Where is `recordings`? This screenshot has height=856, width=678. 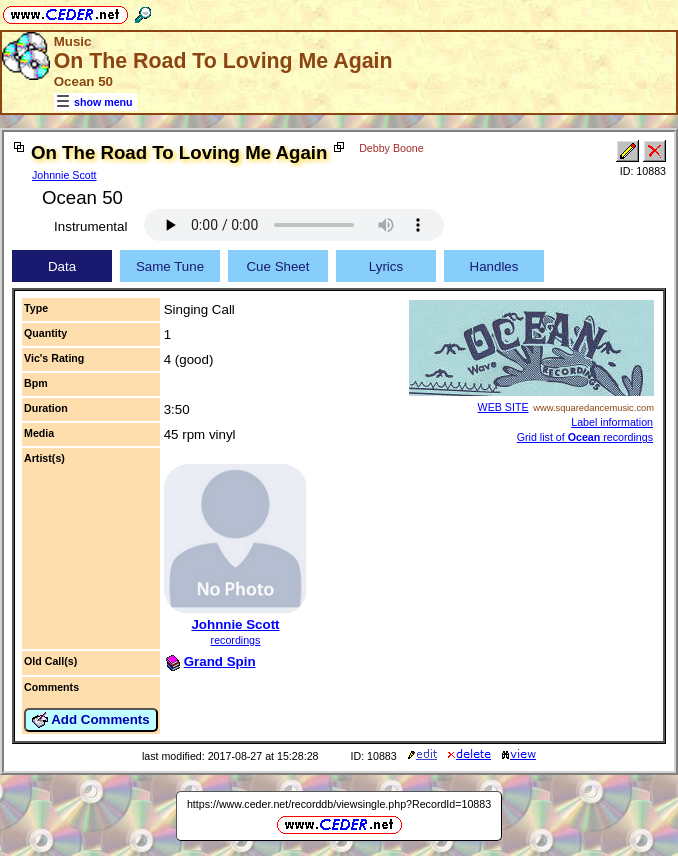
recordings is located at coordinates (236, 640).